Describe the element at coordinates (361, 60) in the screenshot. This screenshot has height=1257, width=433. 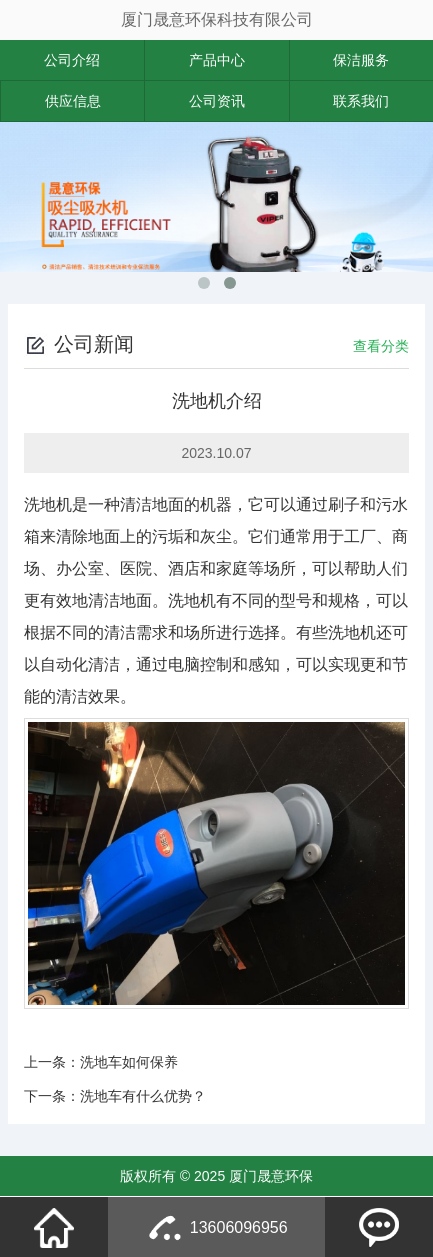
I see `保洁服务` at that location.